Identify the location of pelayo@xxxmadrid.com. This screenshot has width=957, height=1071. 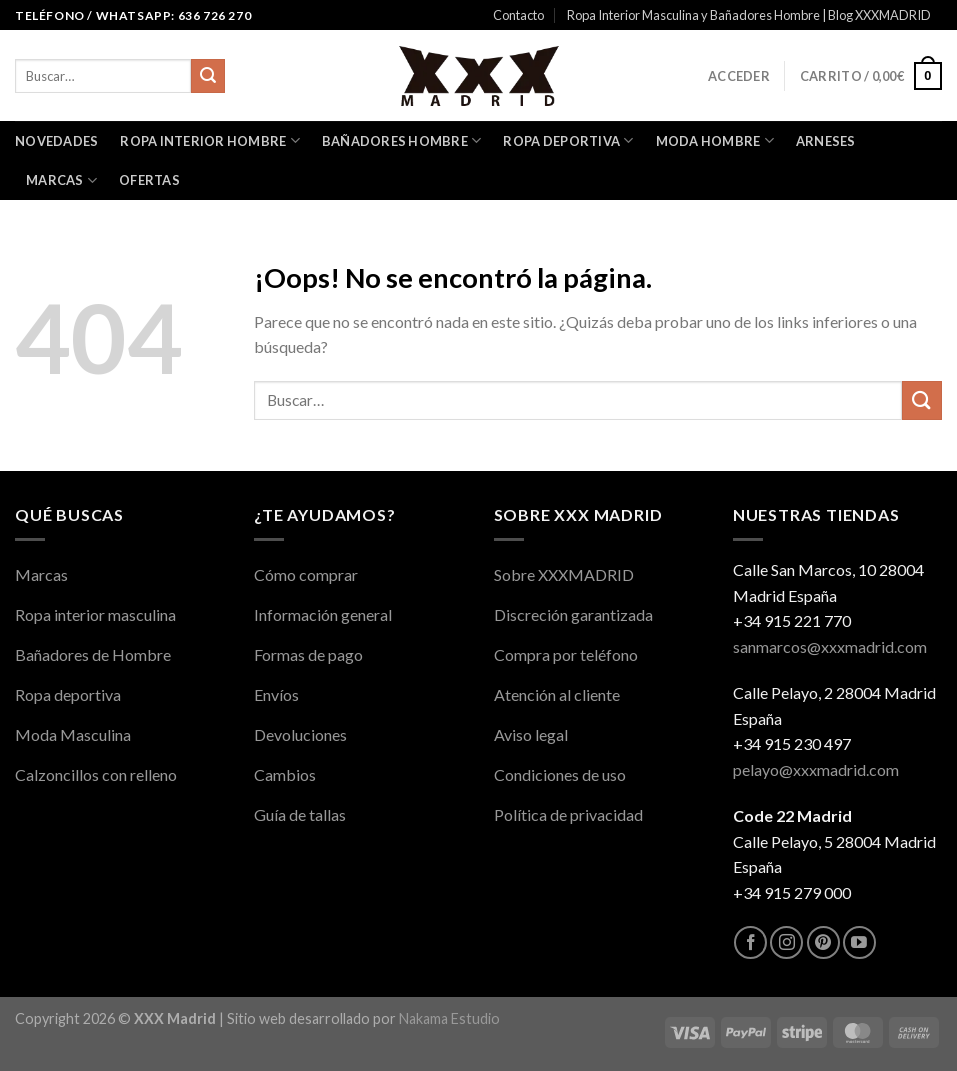
(816, 769).